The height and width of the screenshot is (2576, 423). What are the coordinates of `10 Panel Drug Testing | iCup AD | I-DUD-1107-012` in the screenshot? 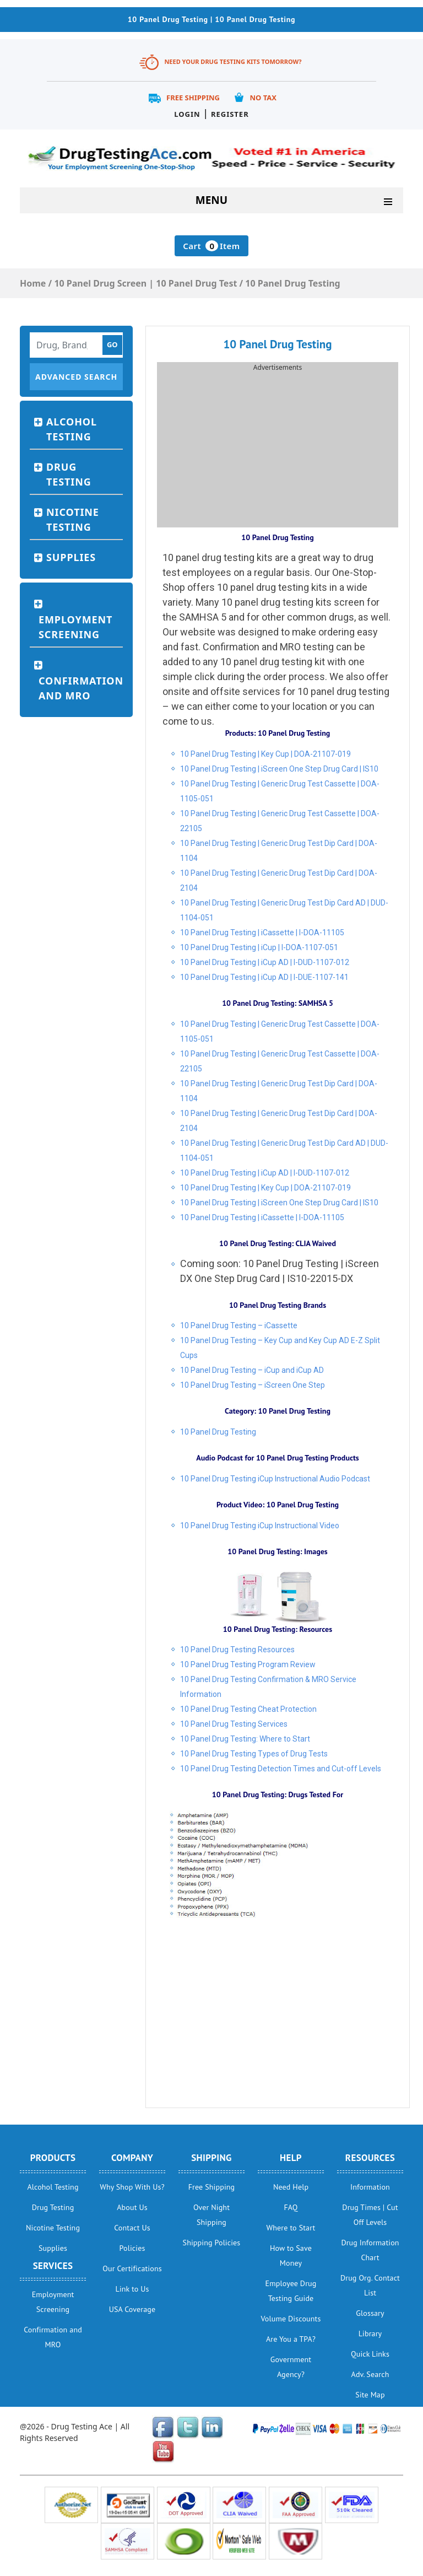 It's located at (264, 962).